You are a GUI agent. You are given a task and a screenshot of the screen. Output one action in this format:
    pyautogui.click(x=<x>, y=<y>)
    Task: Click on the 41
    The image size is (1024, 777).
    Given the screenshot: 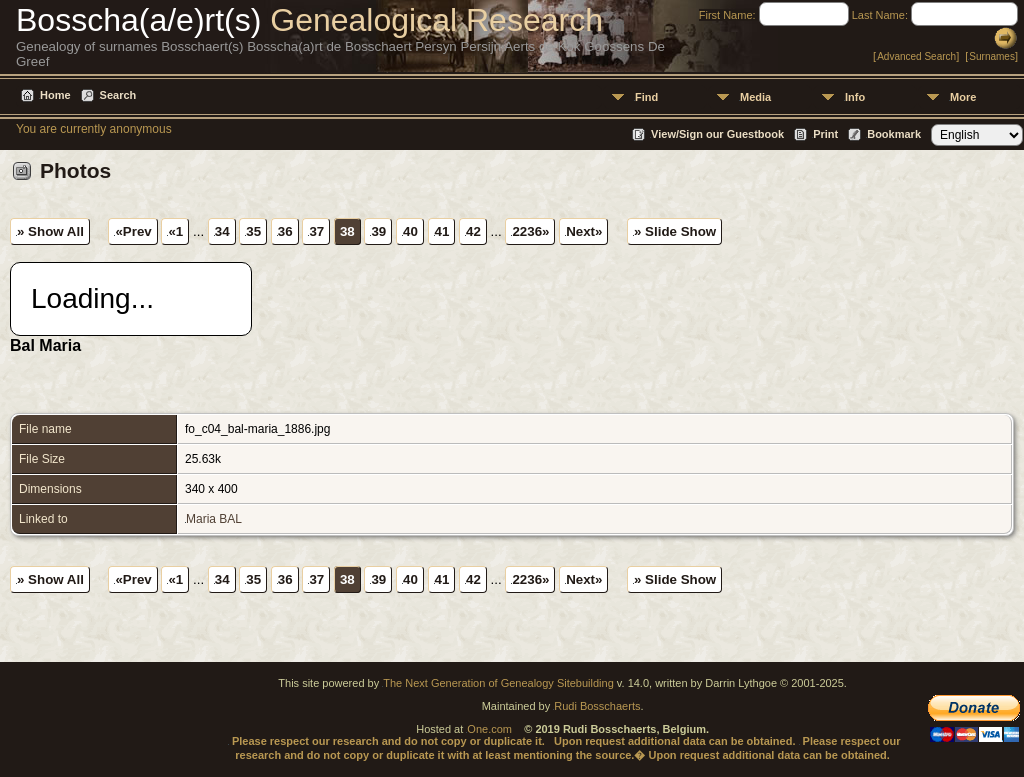 What is the action you would take?
    pyautogui.click(x=442, y=231)
    